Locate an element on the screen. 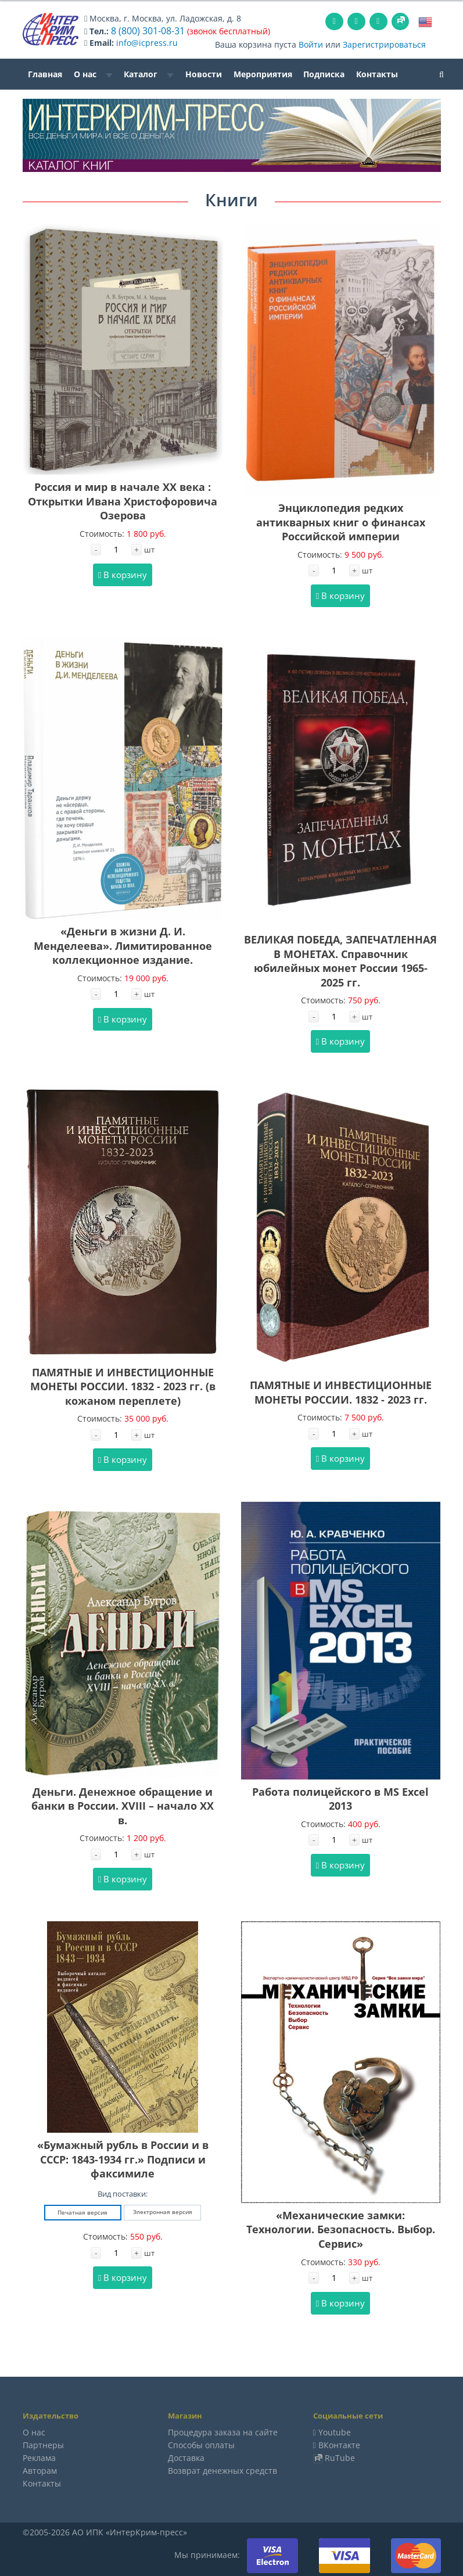 Image resolution: width=463 pixels, height=2576 pixels. Зарегистрироваться is located at coordinates (384, 43).